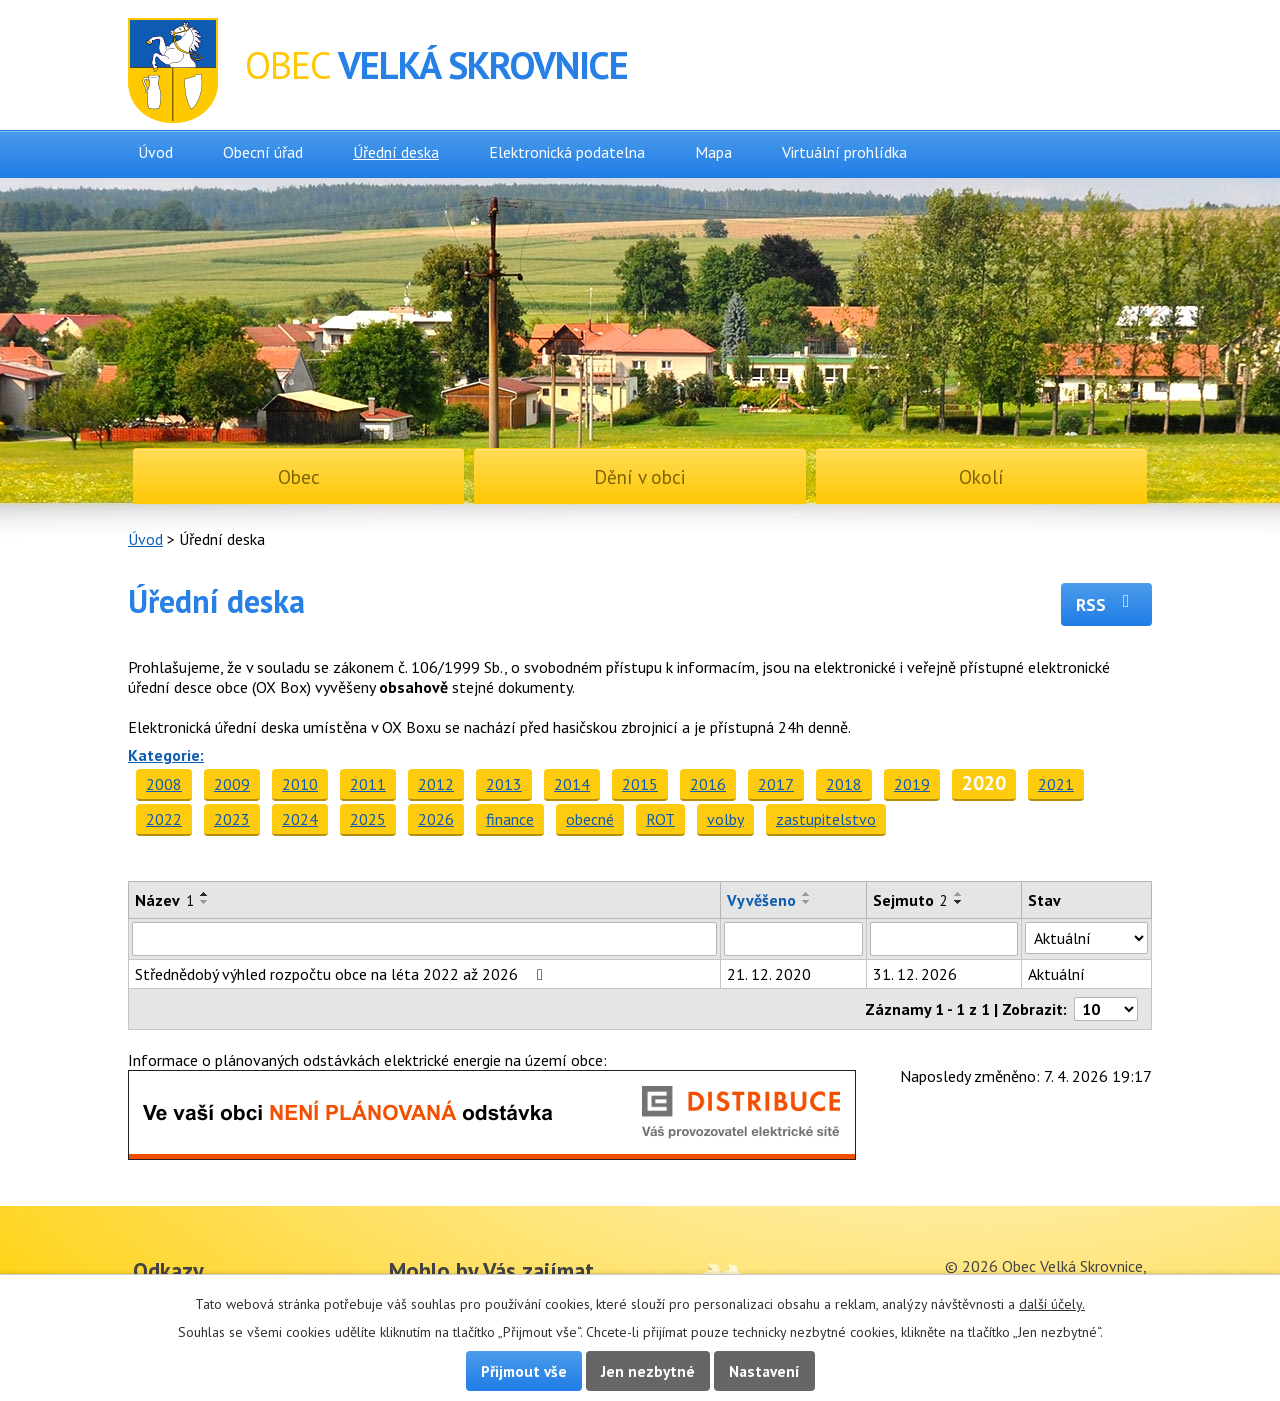  What do you see at coordinates (959, 894) in the screenshot?
I see `[Seřadit podle Sejmuto vzestupně]` at bounding box center [959, 894].